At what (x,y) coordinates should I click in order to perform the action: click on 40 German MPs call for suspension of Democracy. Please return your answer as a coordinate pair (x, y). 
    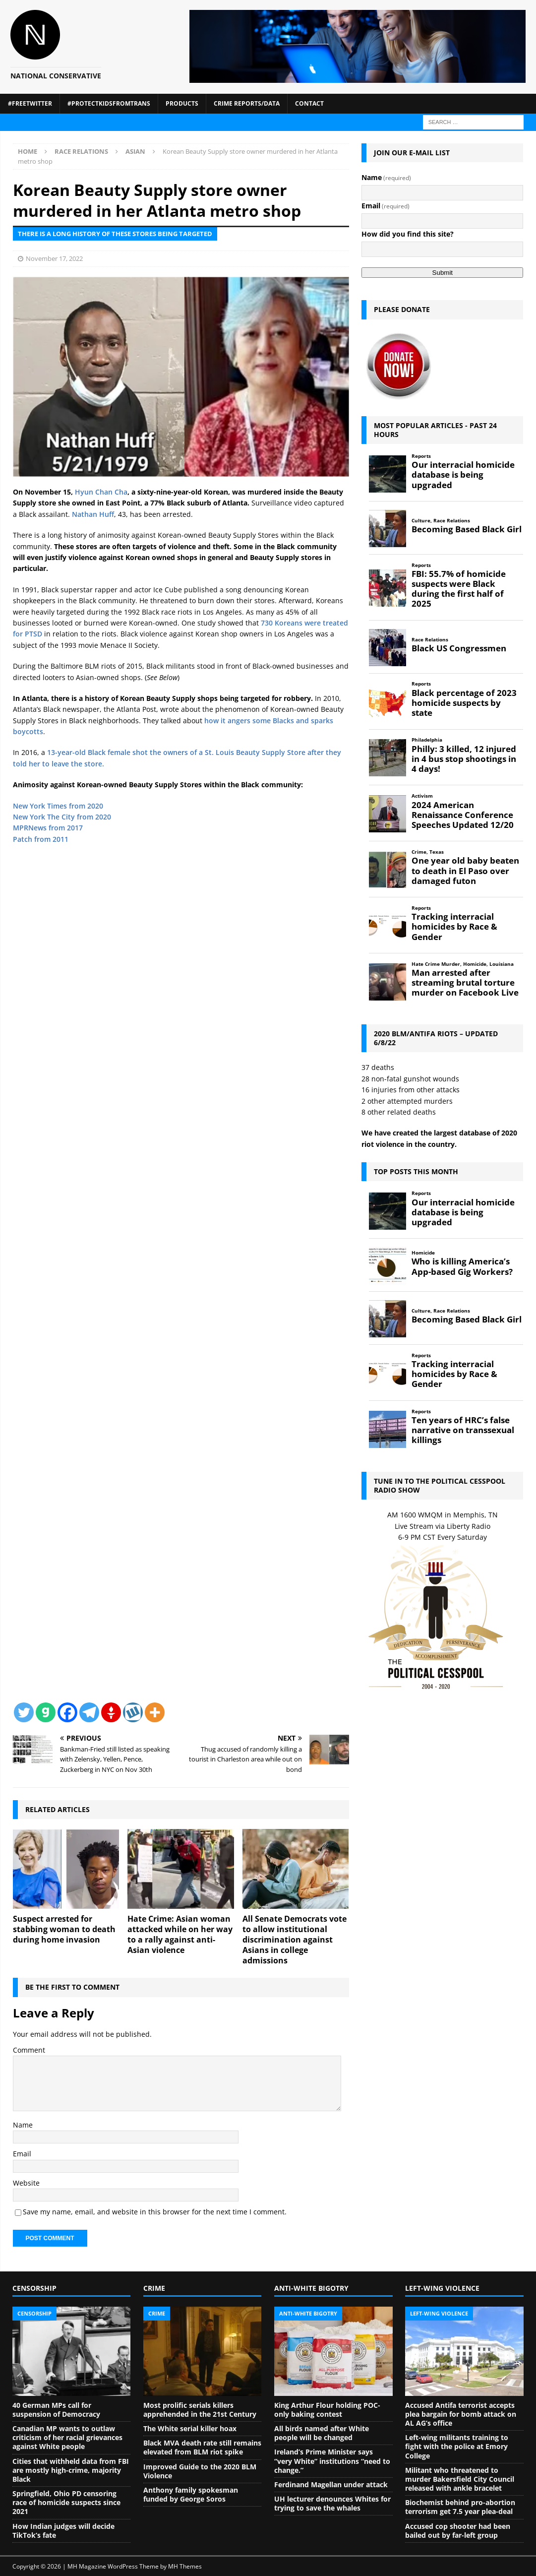
    Looking at the image, I should click on (56, 2409).